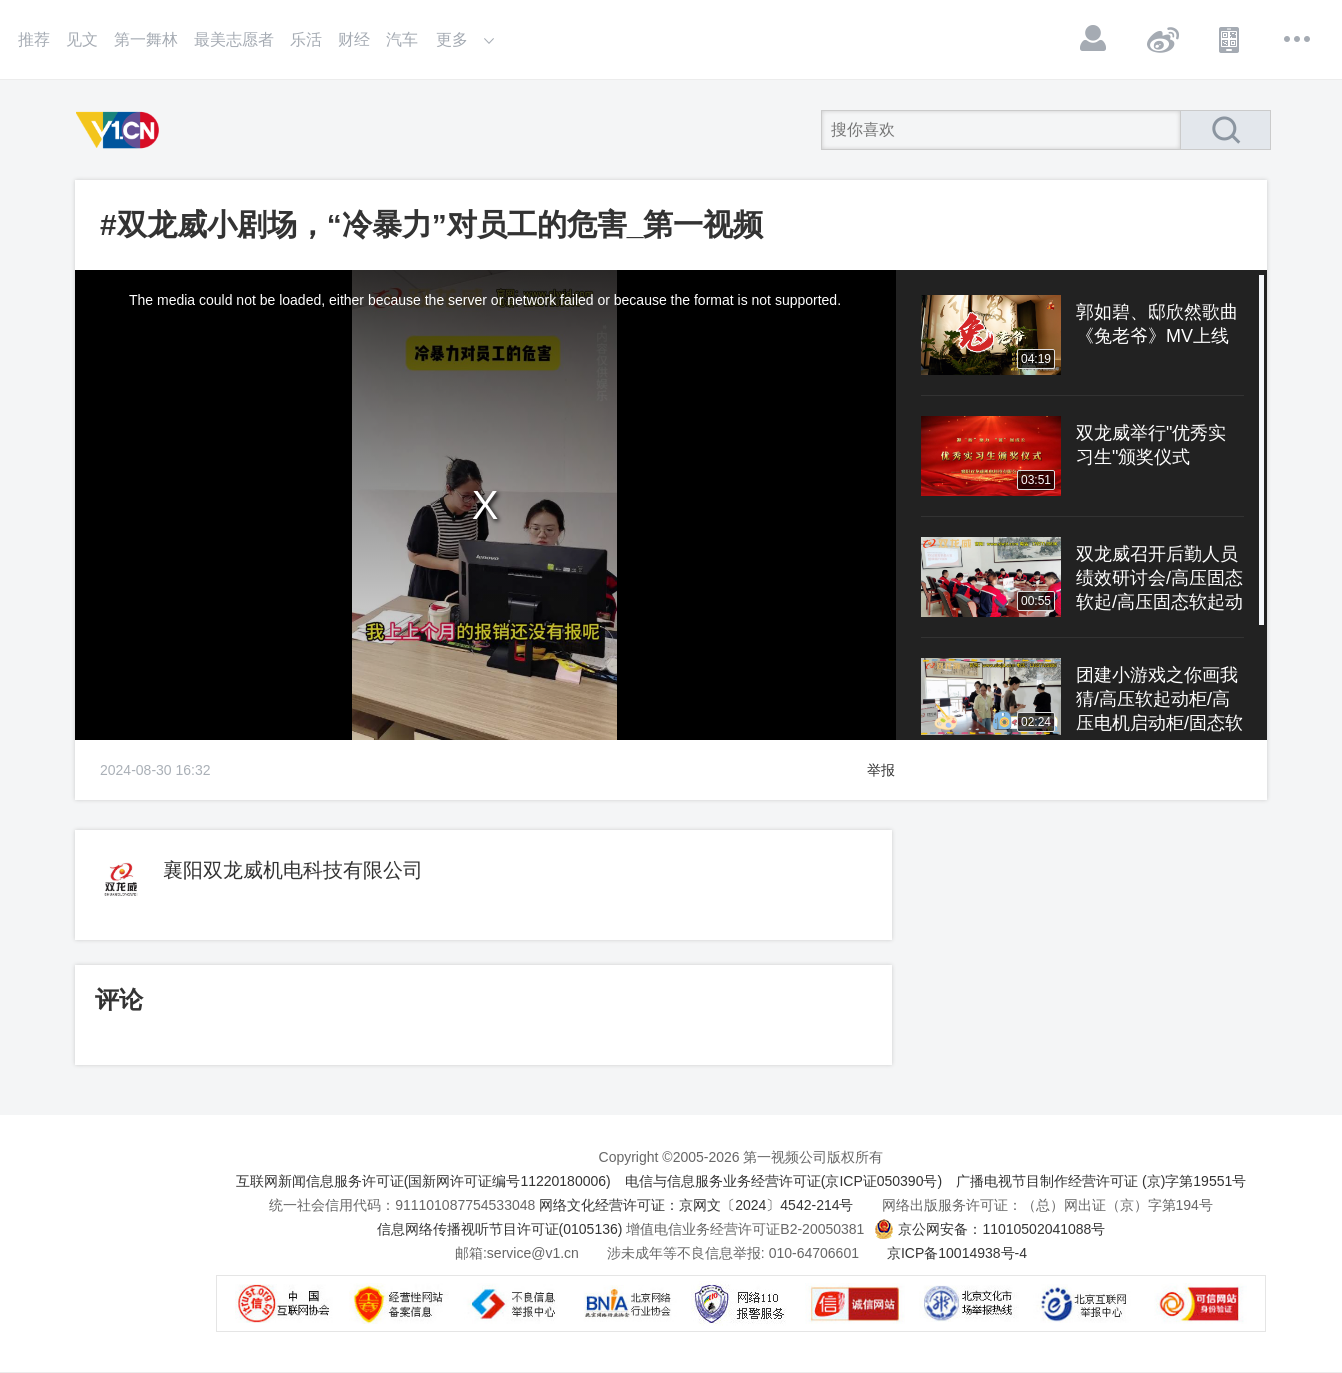 Image resolution: width=1342 pixels, height=1373 pixels. I want to click on 互联网新闻信息服务许可证(国新网许可证编号11220180006), so click(423, 1181).